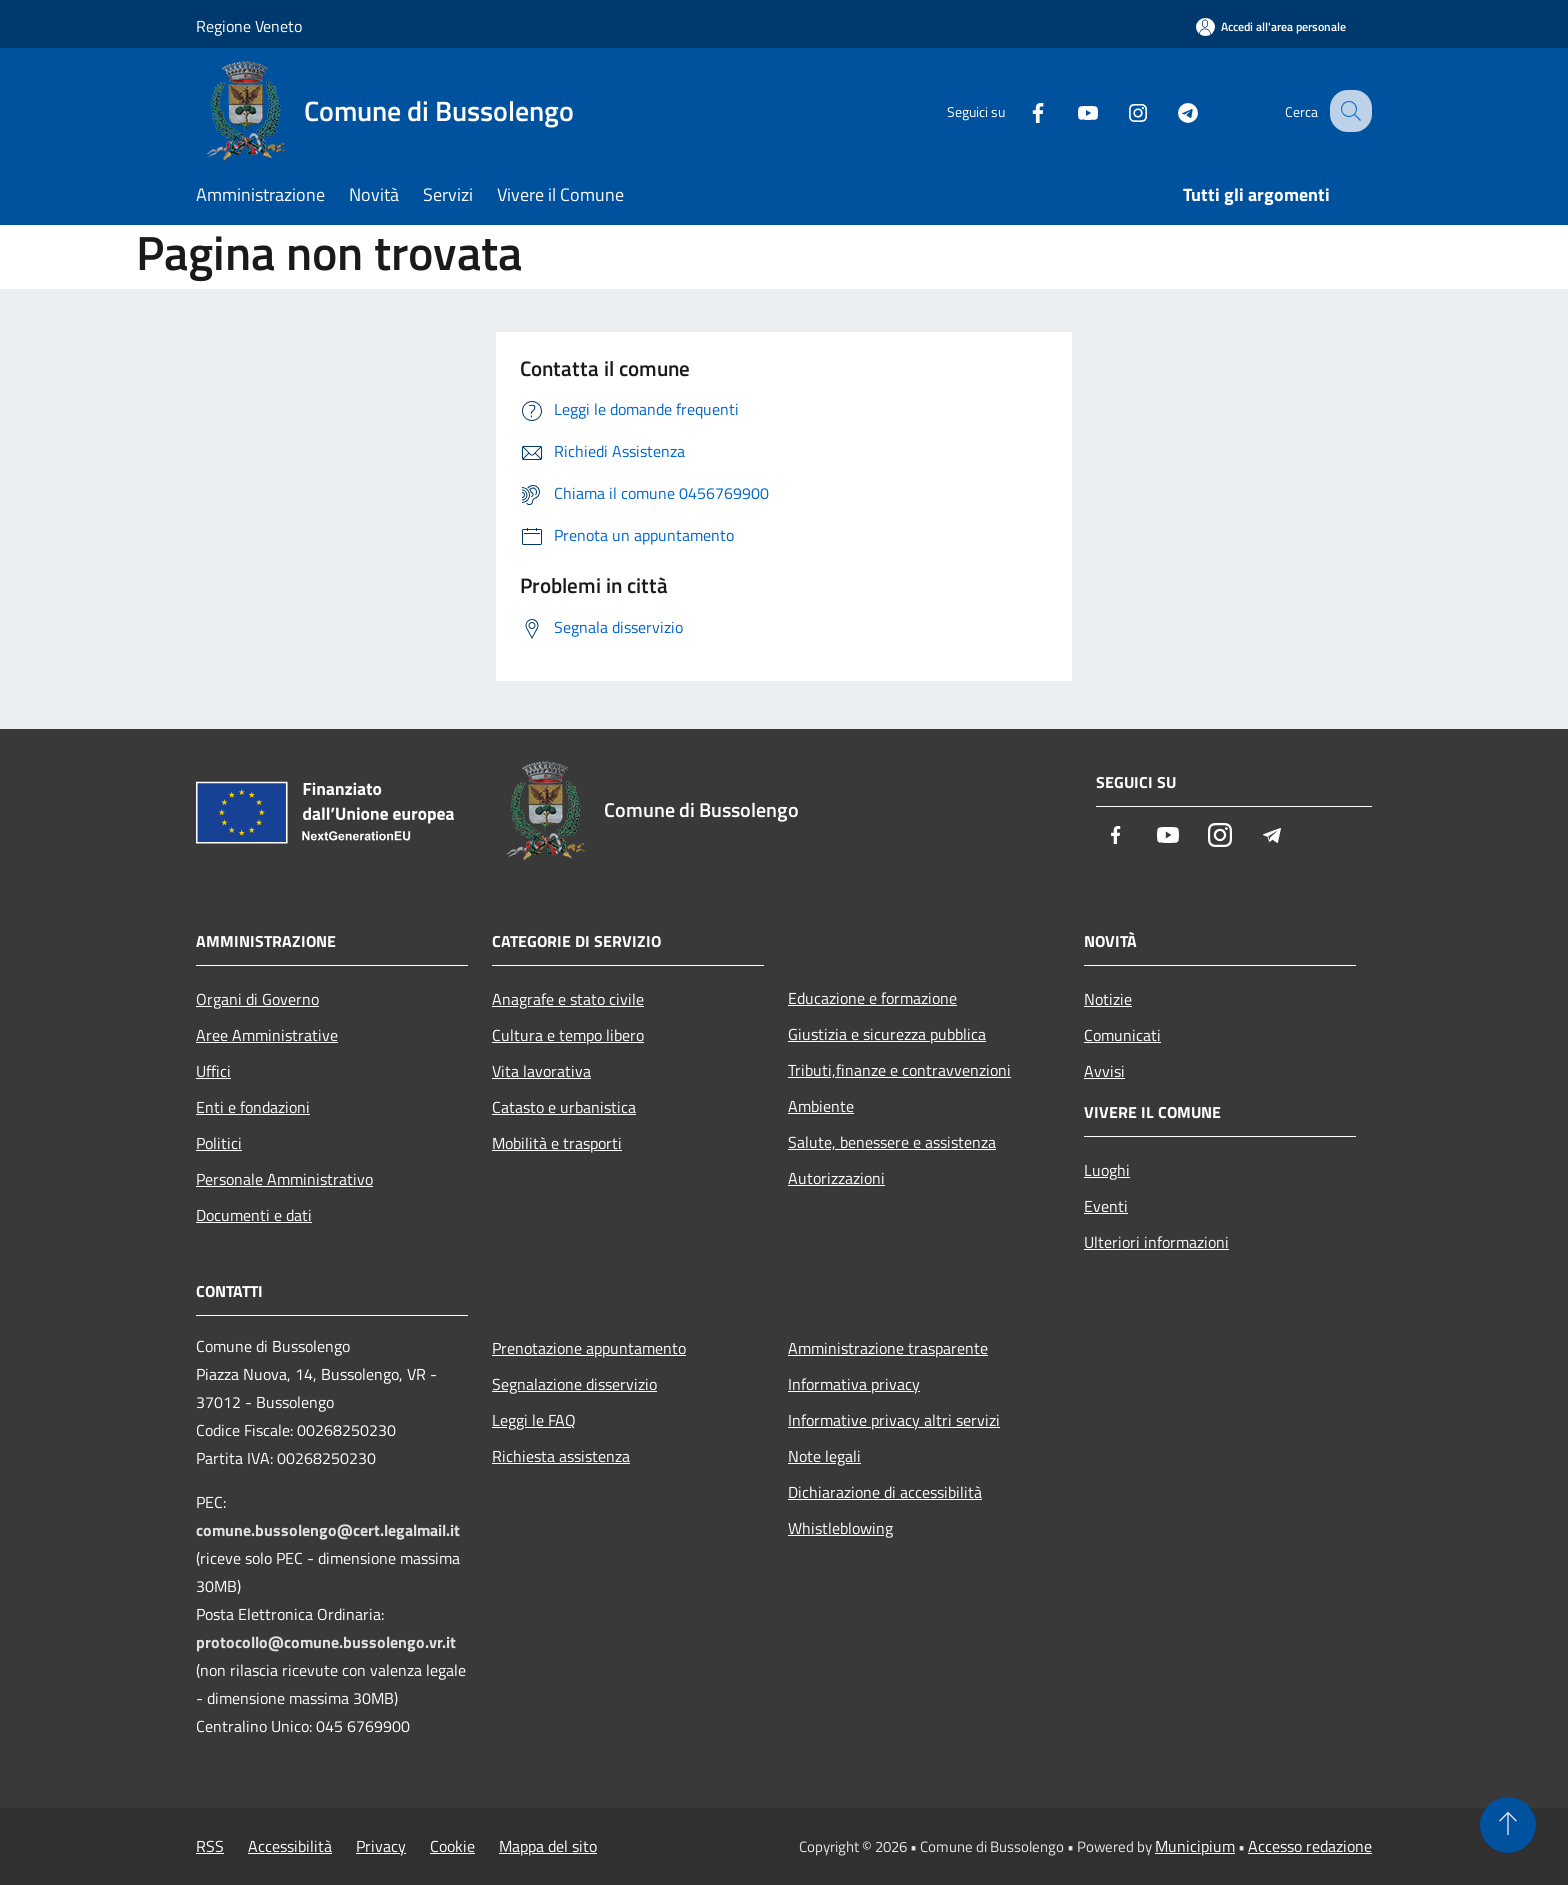 The width and height of the screenshot is (1568, 1885). I want to click on Prenotazione appuntamento, so click(589, 1348).